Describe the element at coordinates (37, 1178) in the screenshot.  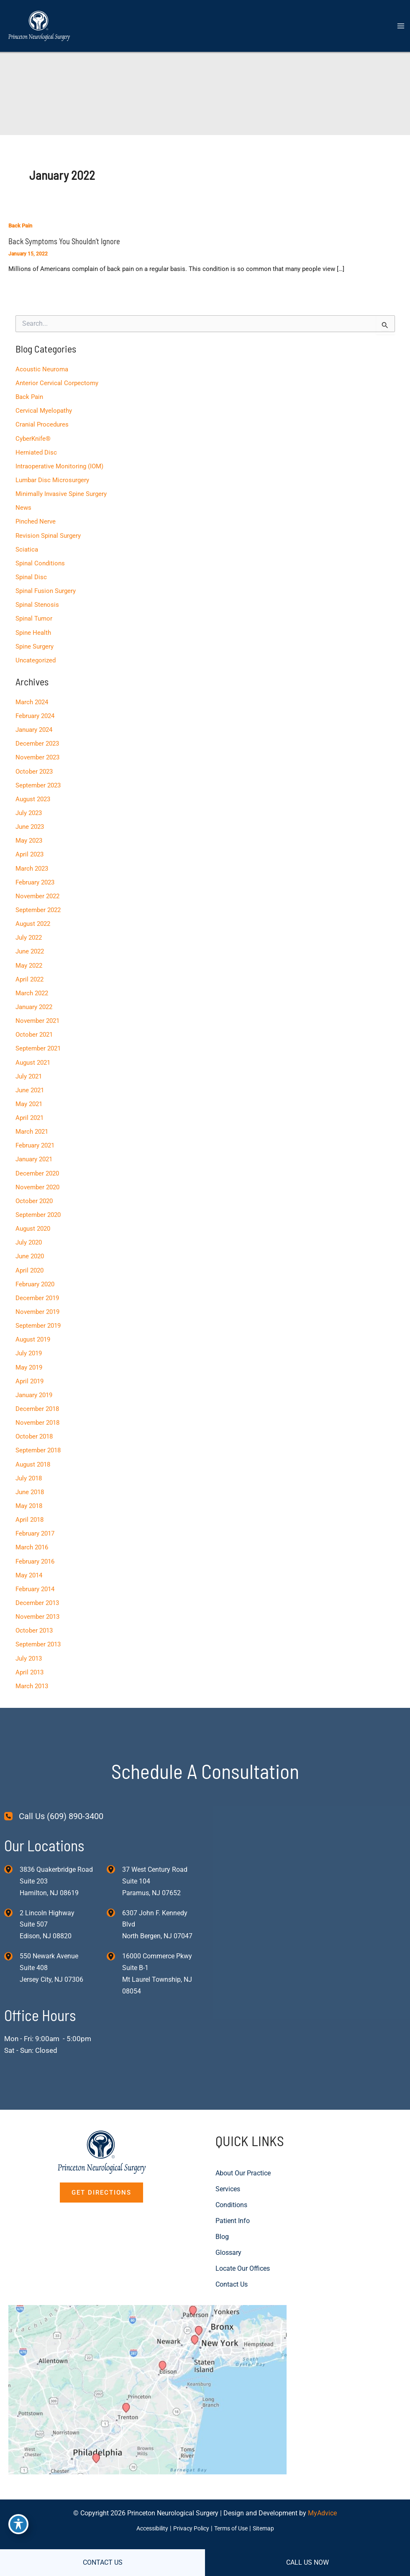
I see `November 2020` at that location.